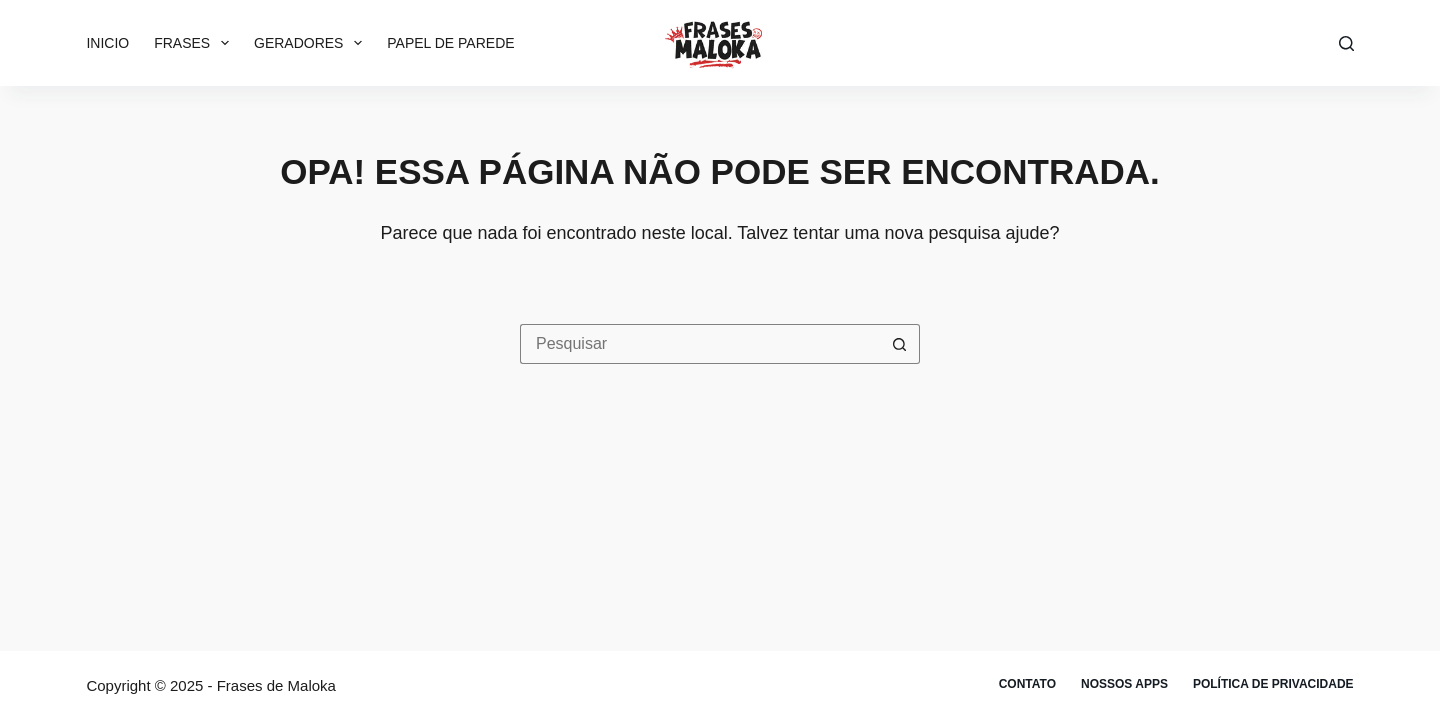 The height and width of the screenshot is (720, 1440). What do you see at coordinates (312, 43) in the screenshot?
I see `Geradores` at bounding box center [312, 43].